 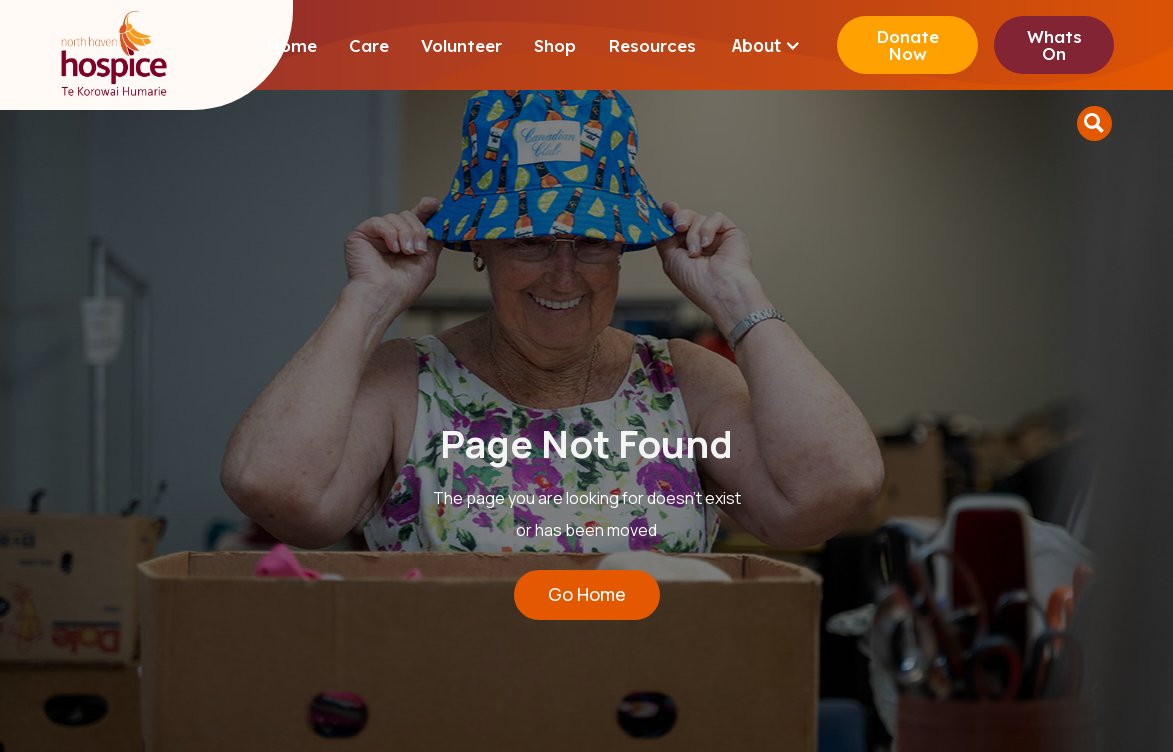 What do you see at coordinates (652, 45) in the screenshot?
I see `Resources` at bounding box center [652, 45].